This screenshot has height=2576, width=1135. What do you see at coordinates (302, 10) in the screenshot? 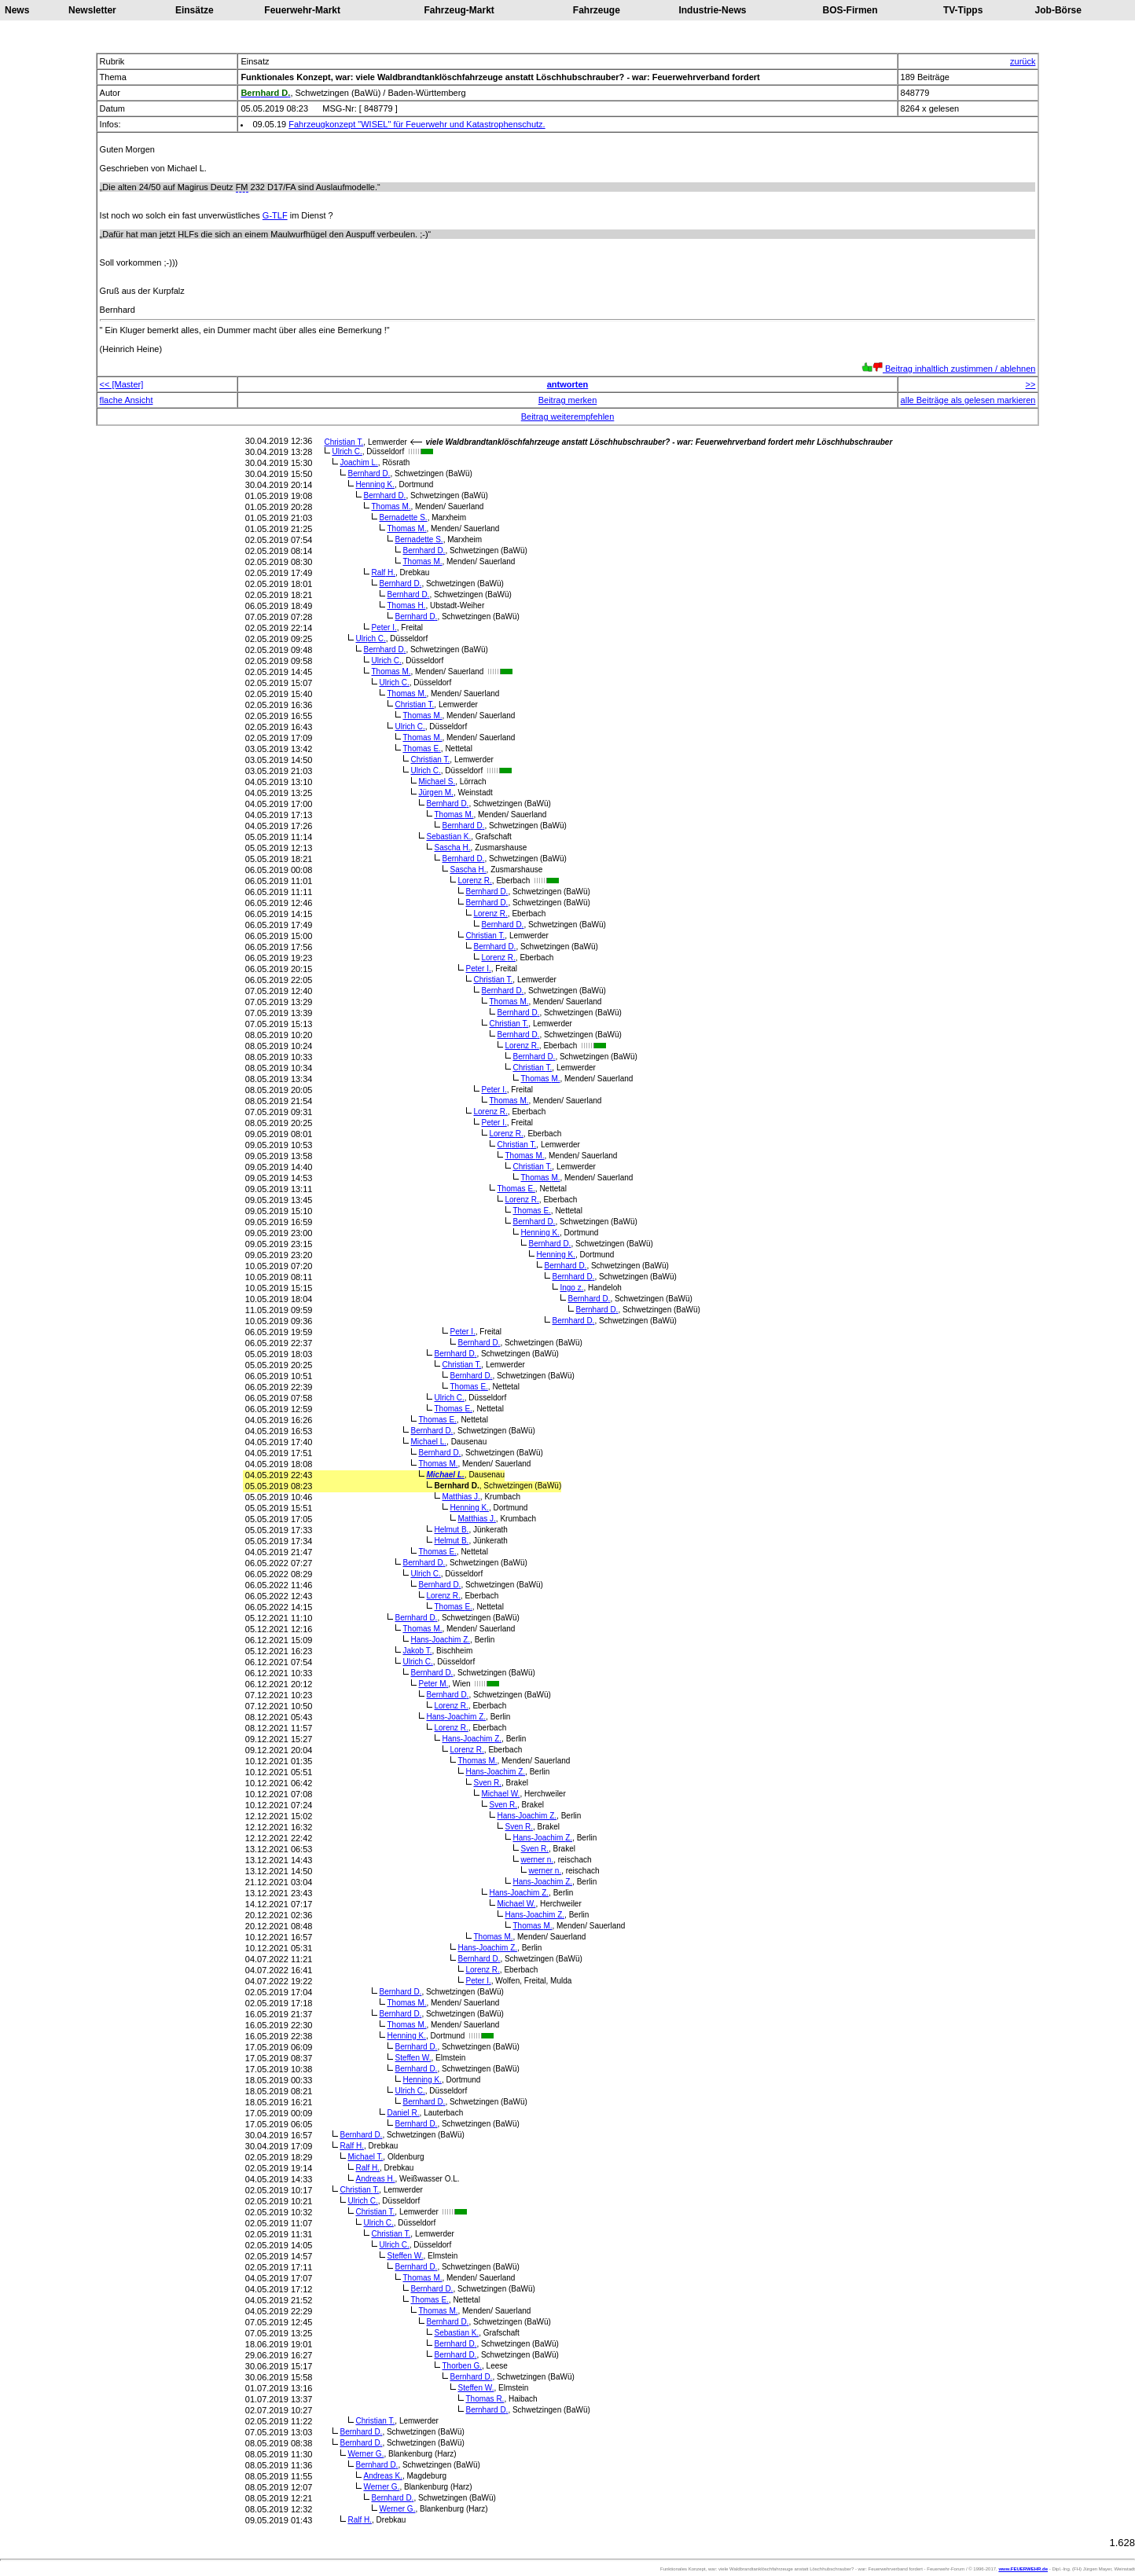
I see `Feuerwehr-Markt` at bounding box center [302, 10].